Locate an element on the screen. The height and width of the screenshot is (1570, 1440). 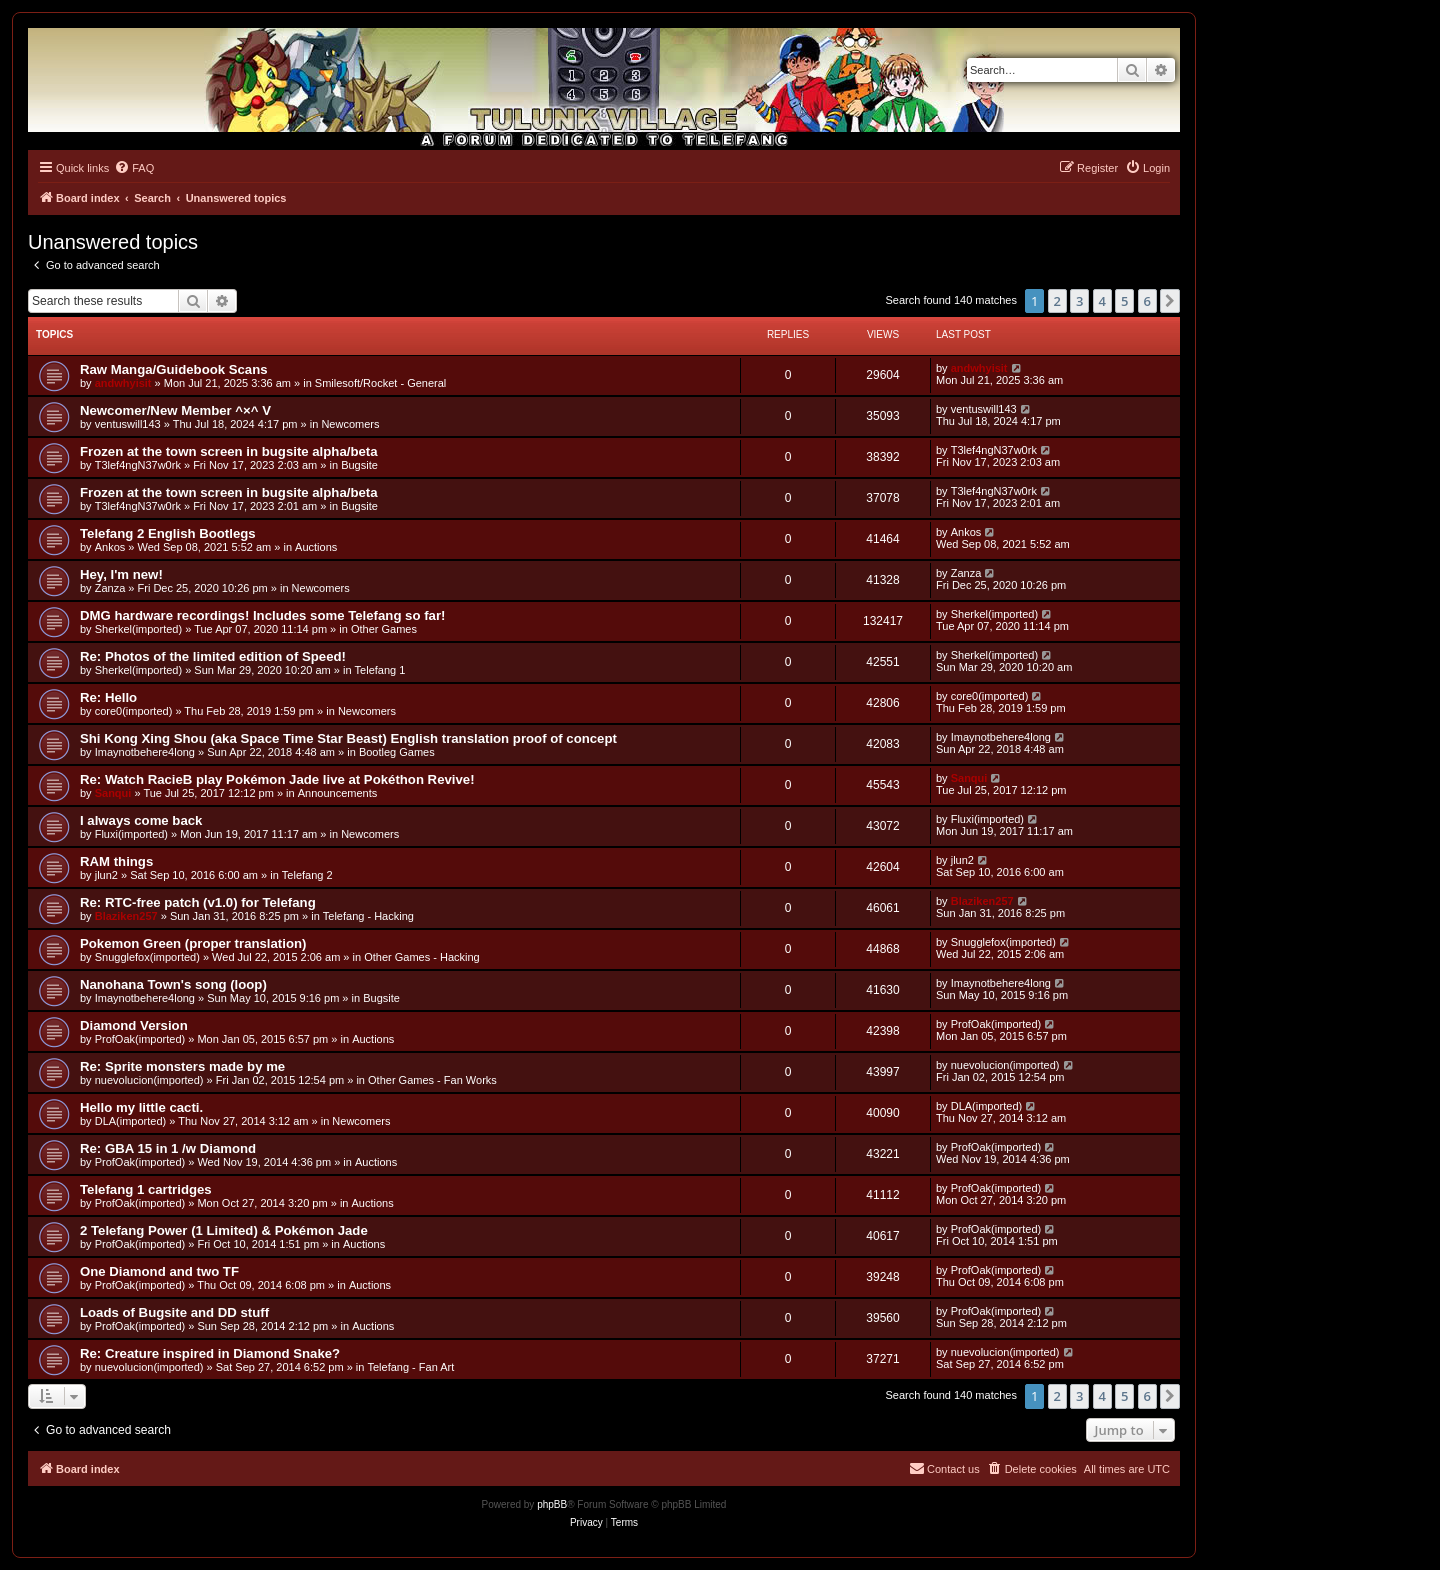
Nanohana Town's song (loop) is located at coordinates (173, 984).